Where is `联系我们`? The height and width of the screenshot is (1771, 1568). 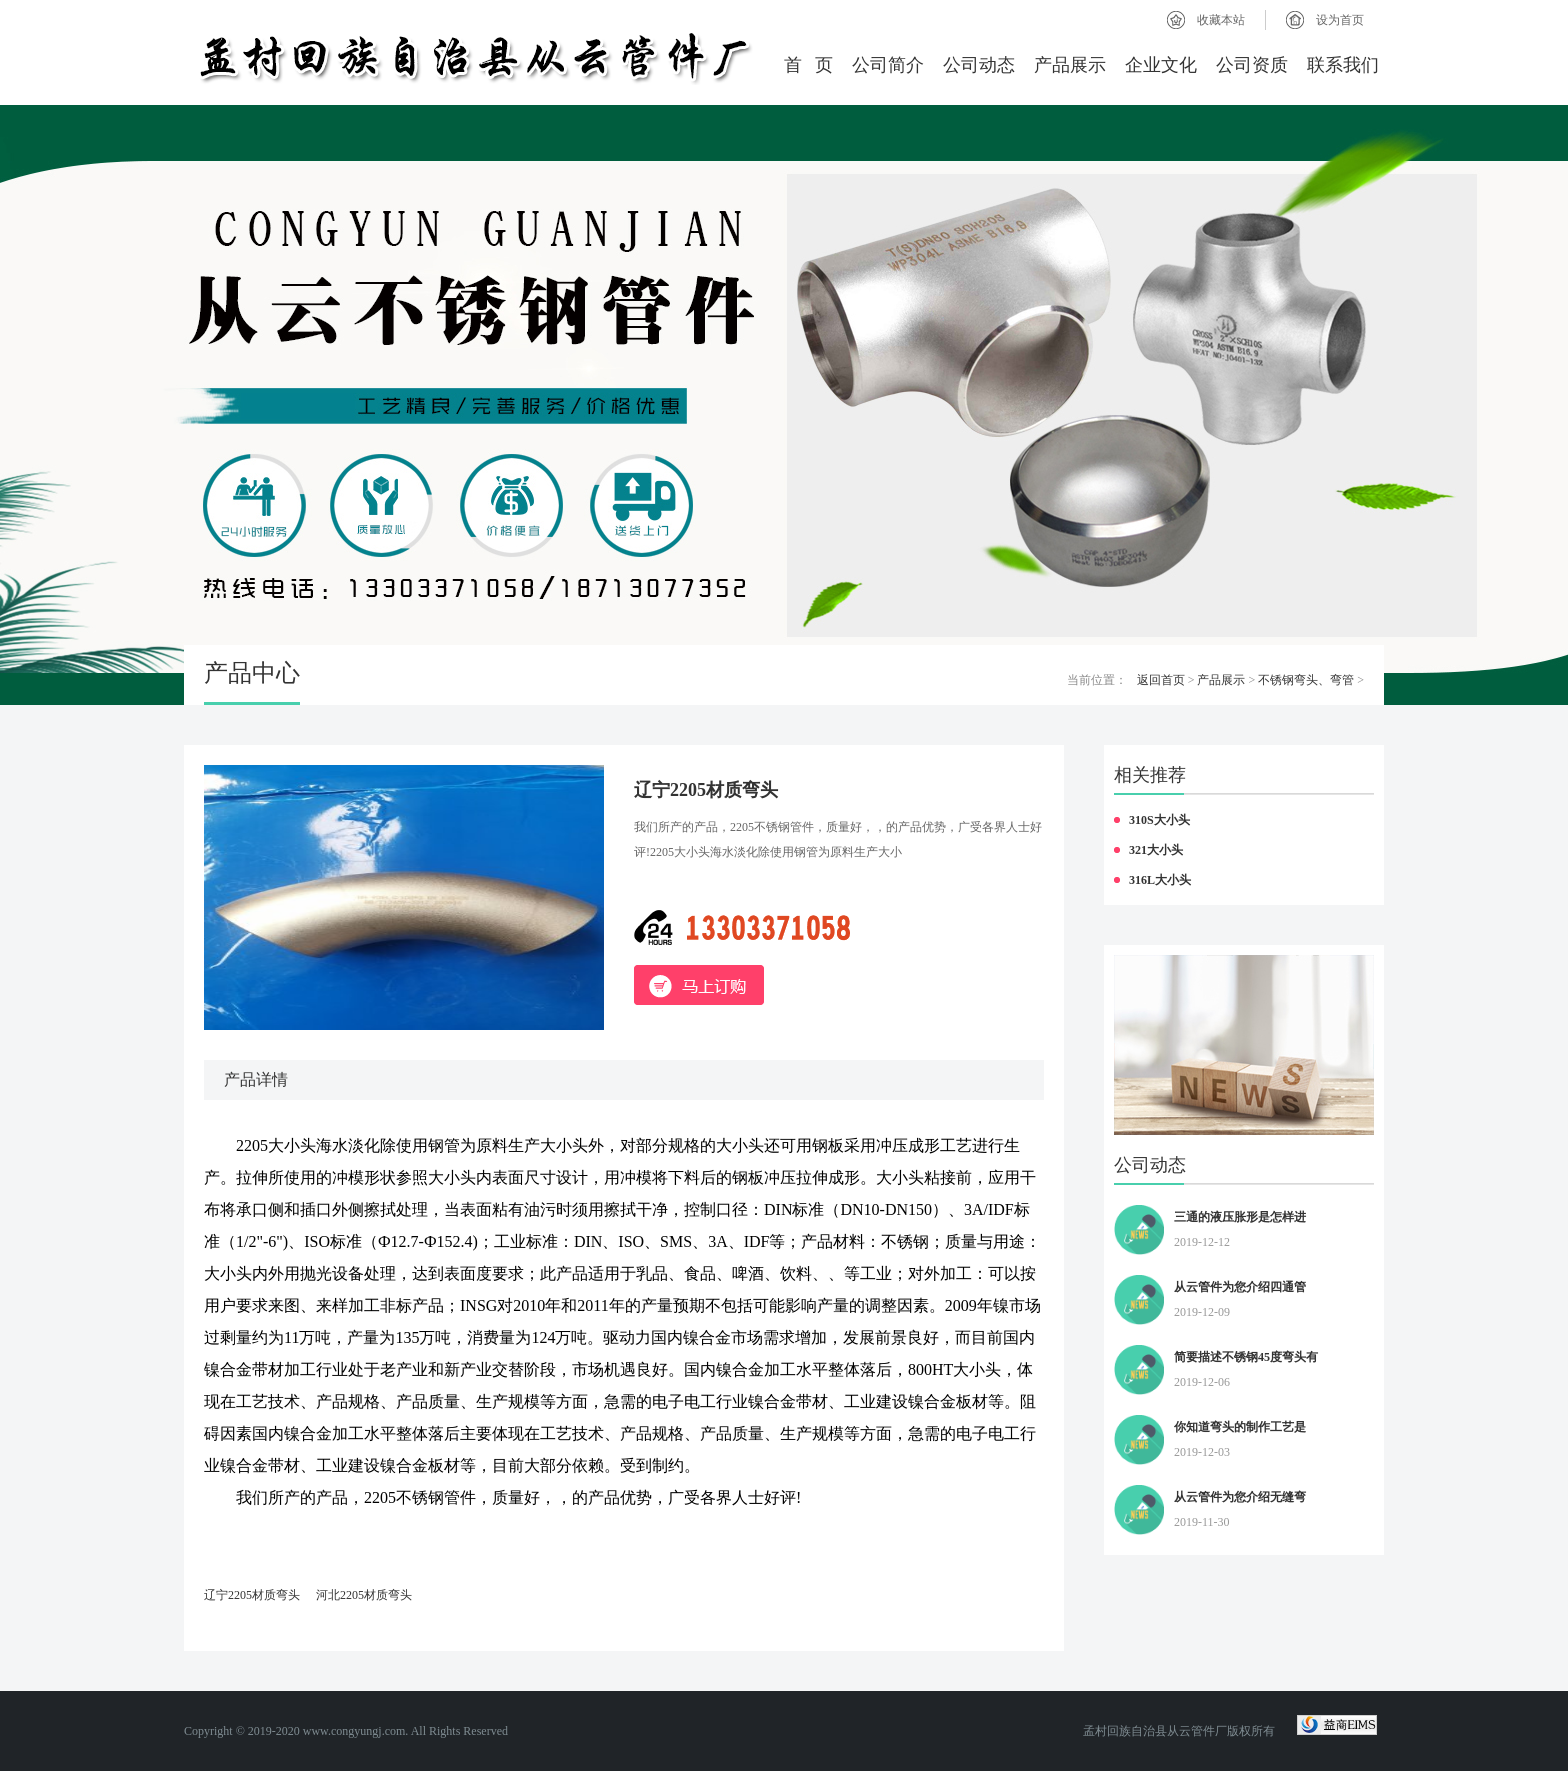 联系我们 is located at coordinates (1343, 65).